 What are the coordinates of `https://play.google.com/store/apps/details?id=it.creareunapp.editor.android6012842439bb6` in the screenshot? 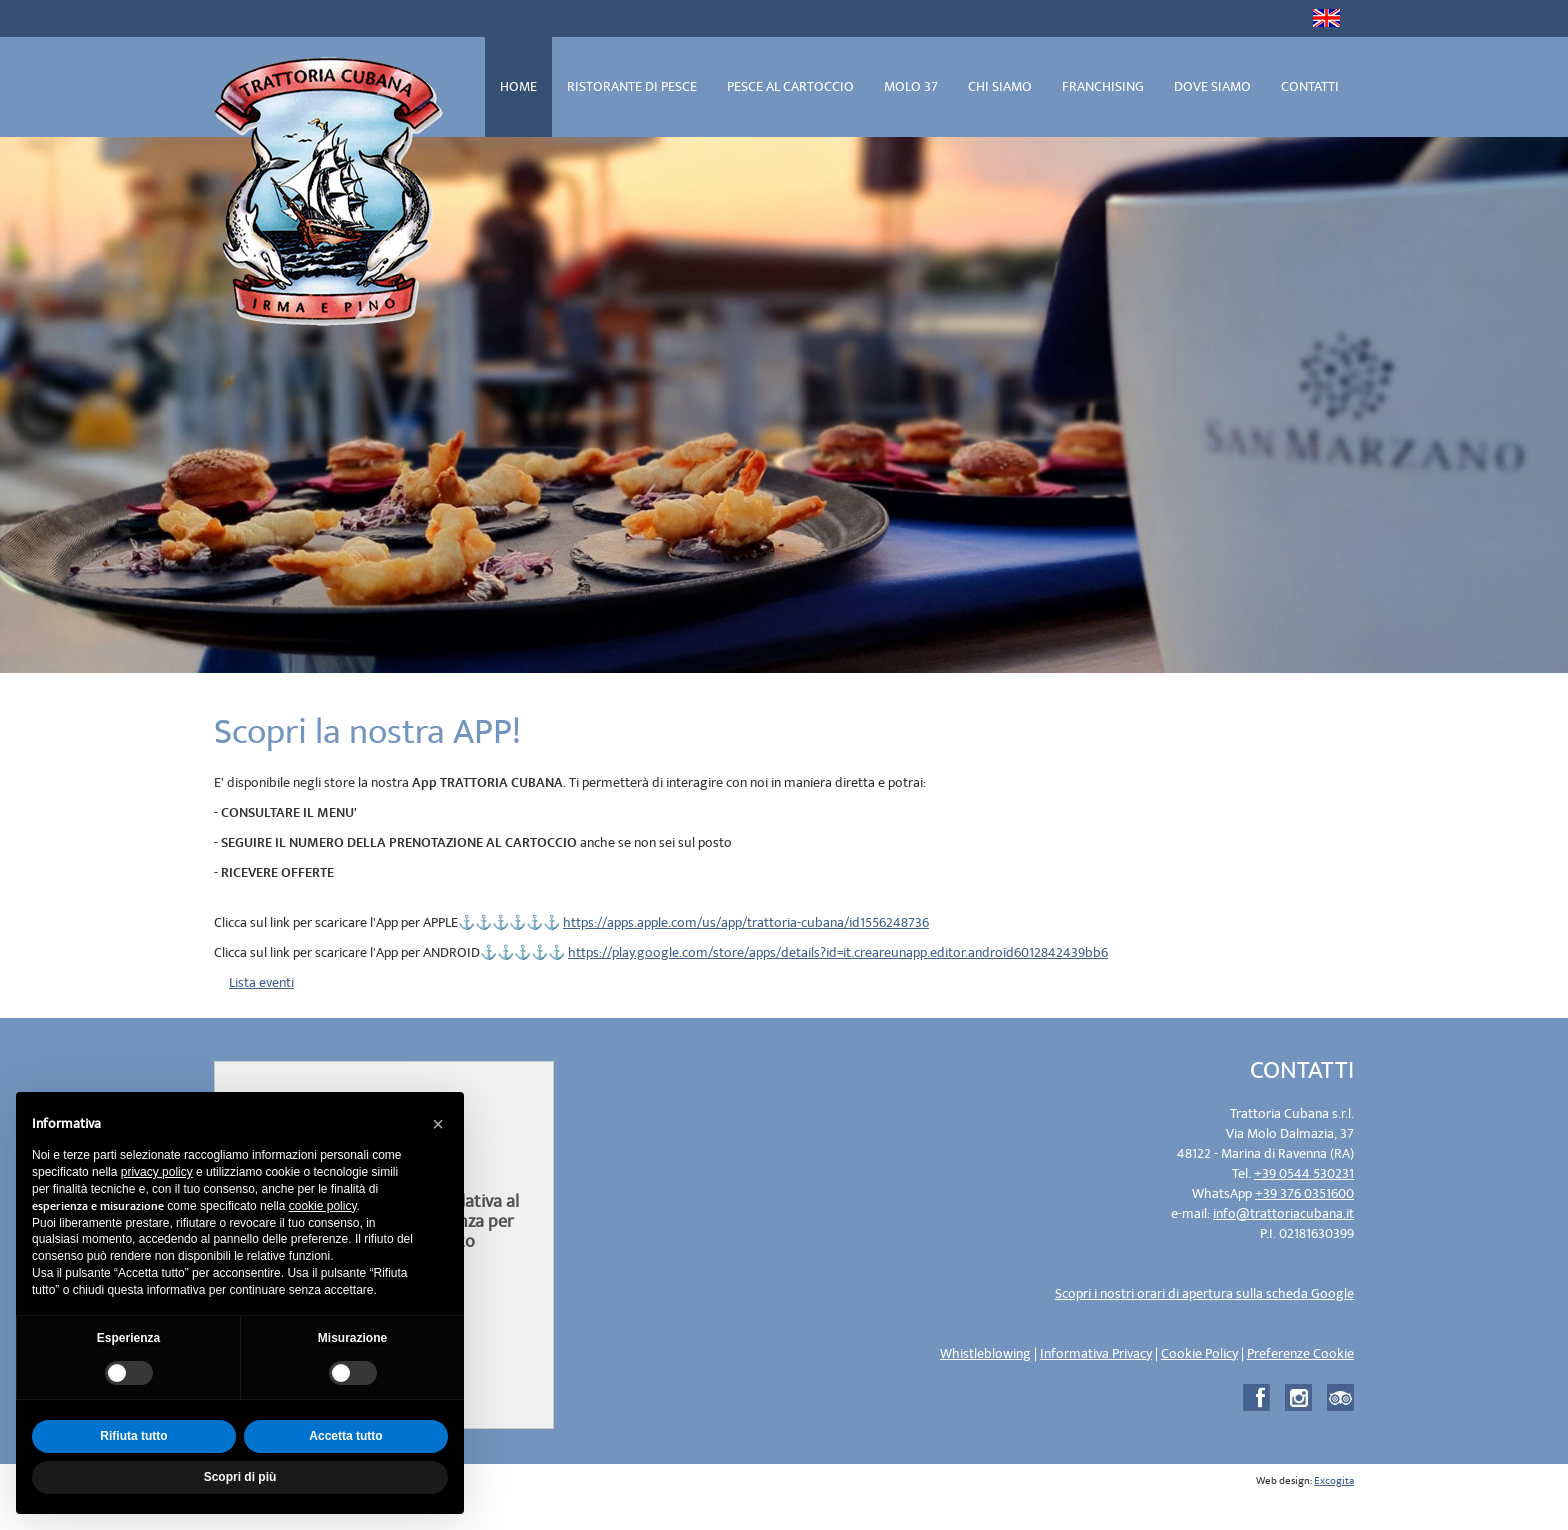 It's located at (838, 952).